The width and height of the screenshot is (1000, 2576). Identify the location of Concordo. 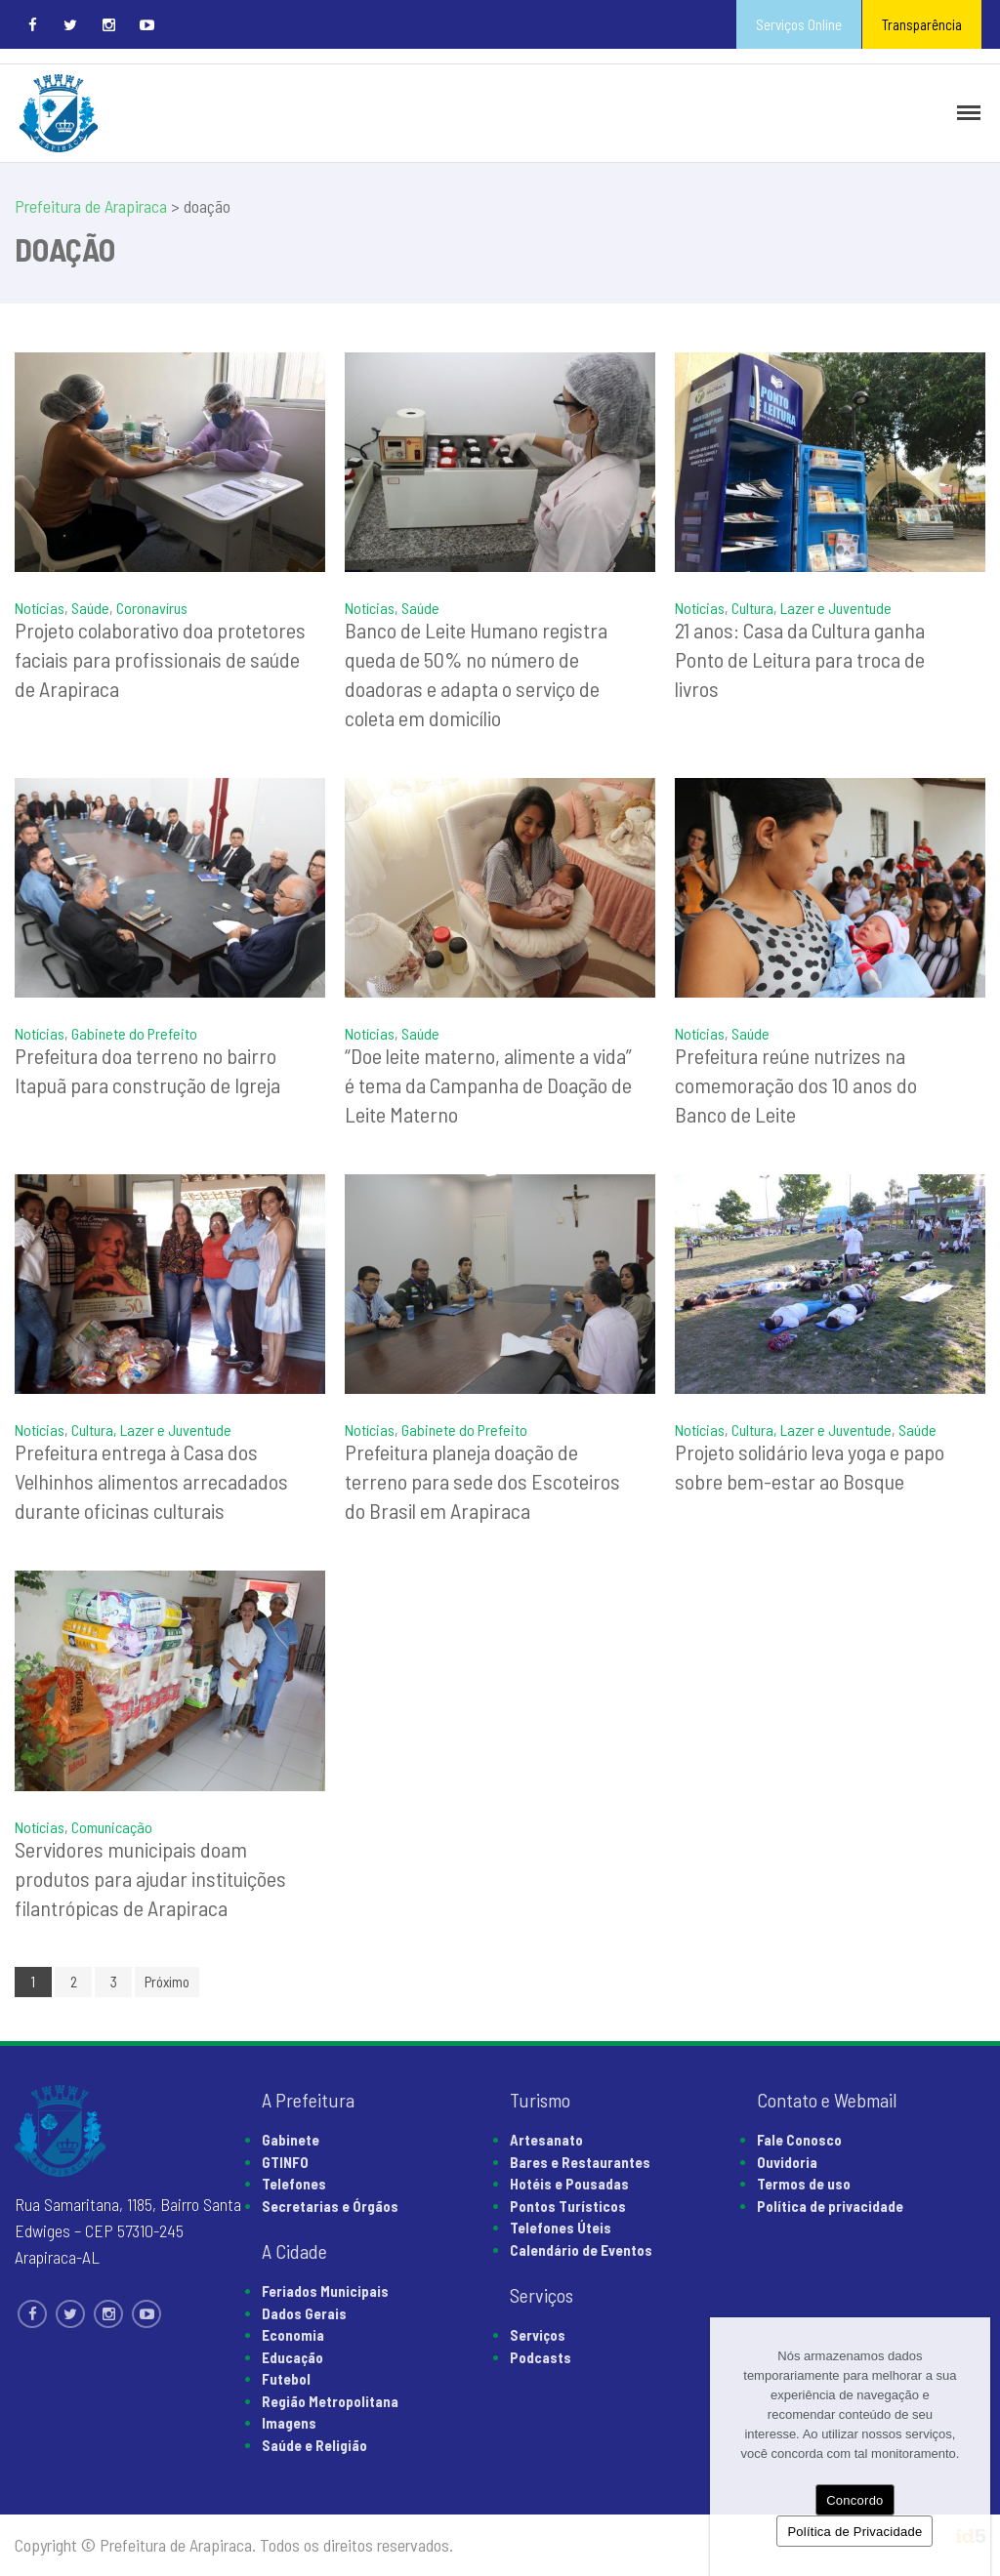
(854, 2500).